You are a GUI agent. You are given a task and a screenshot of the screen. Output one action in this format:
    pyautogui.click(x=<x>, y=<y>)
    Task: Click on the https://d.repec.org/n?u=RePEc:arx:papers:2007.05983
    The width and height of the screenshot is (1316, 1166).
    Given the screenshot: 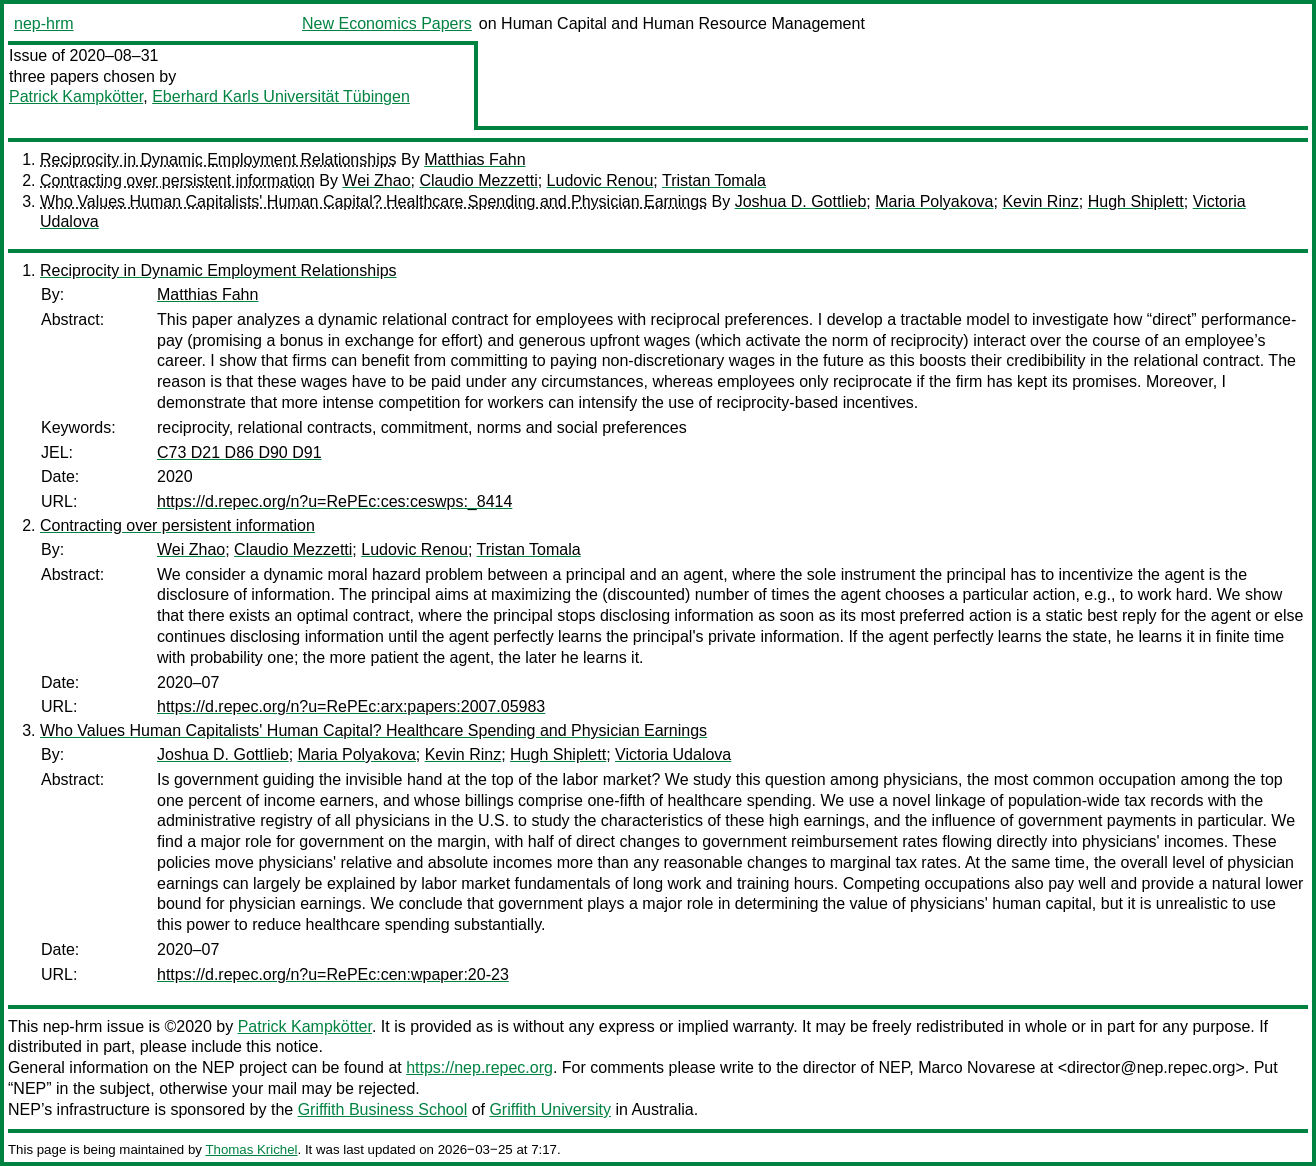 What is the action you would take?
    pyautogui.click(x=351, y=706)
    